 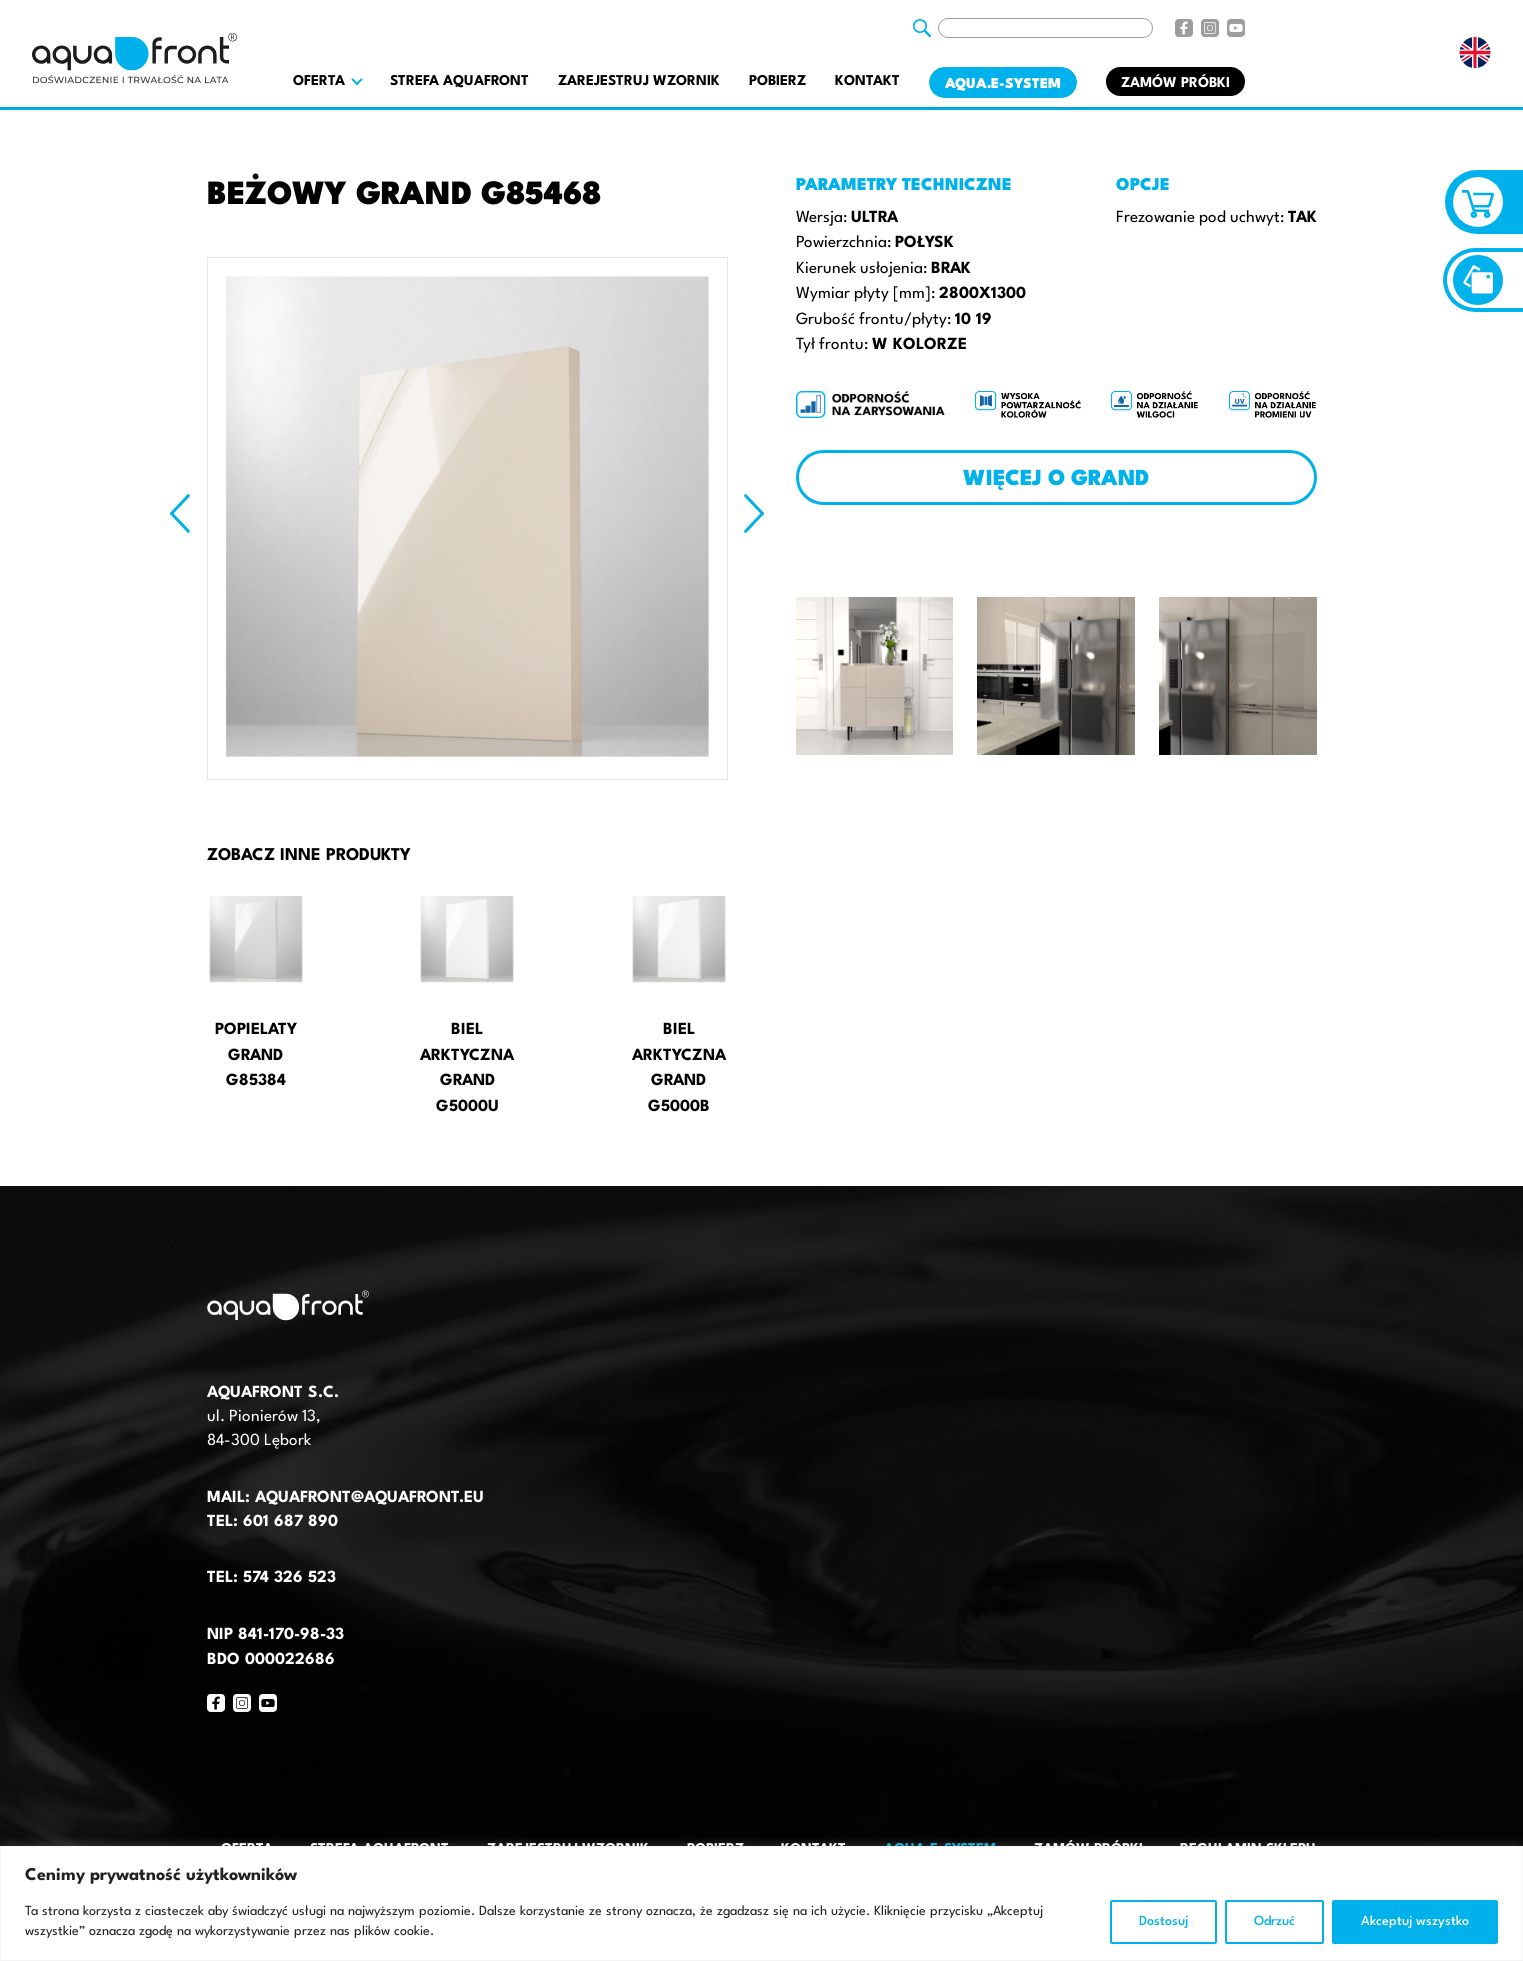 What do you see at coordinates (1175, 83) in the screenshot?
I see `Zamów próbki` at bounding box center [1175, 83].